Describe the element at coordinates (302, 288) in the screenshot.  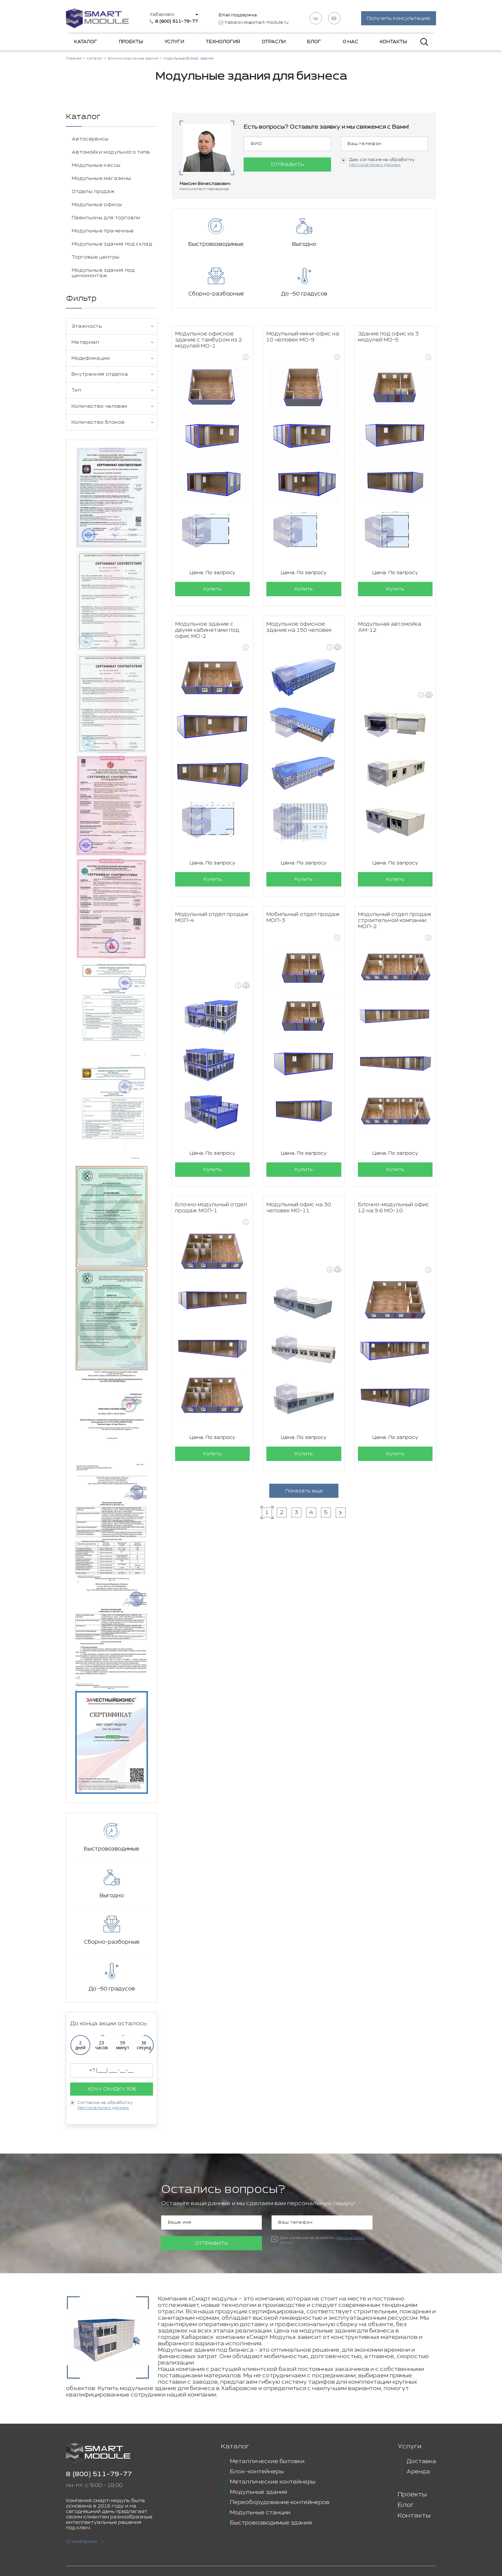
I see `Модульный мини-офис на 10 человек МО-9` at that location.